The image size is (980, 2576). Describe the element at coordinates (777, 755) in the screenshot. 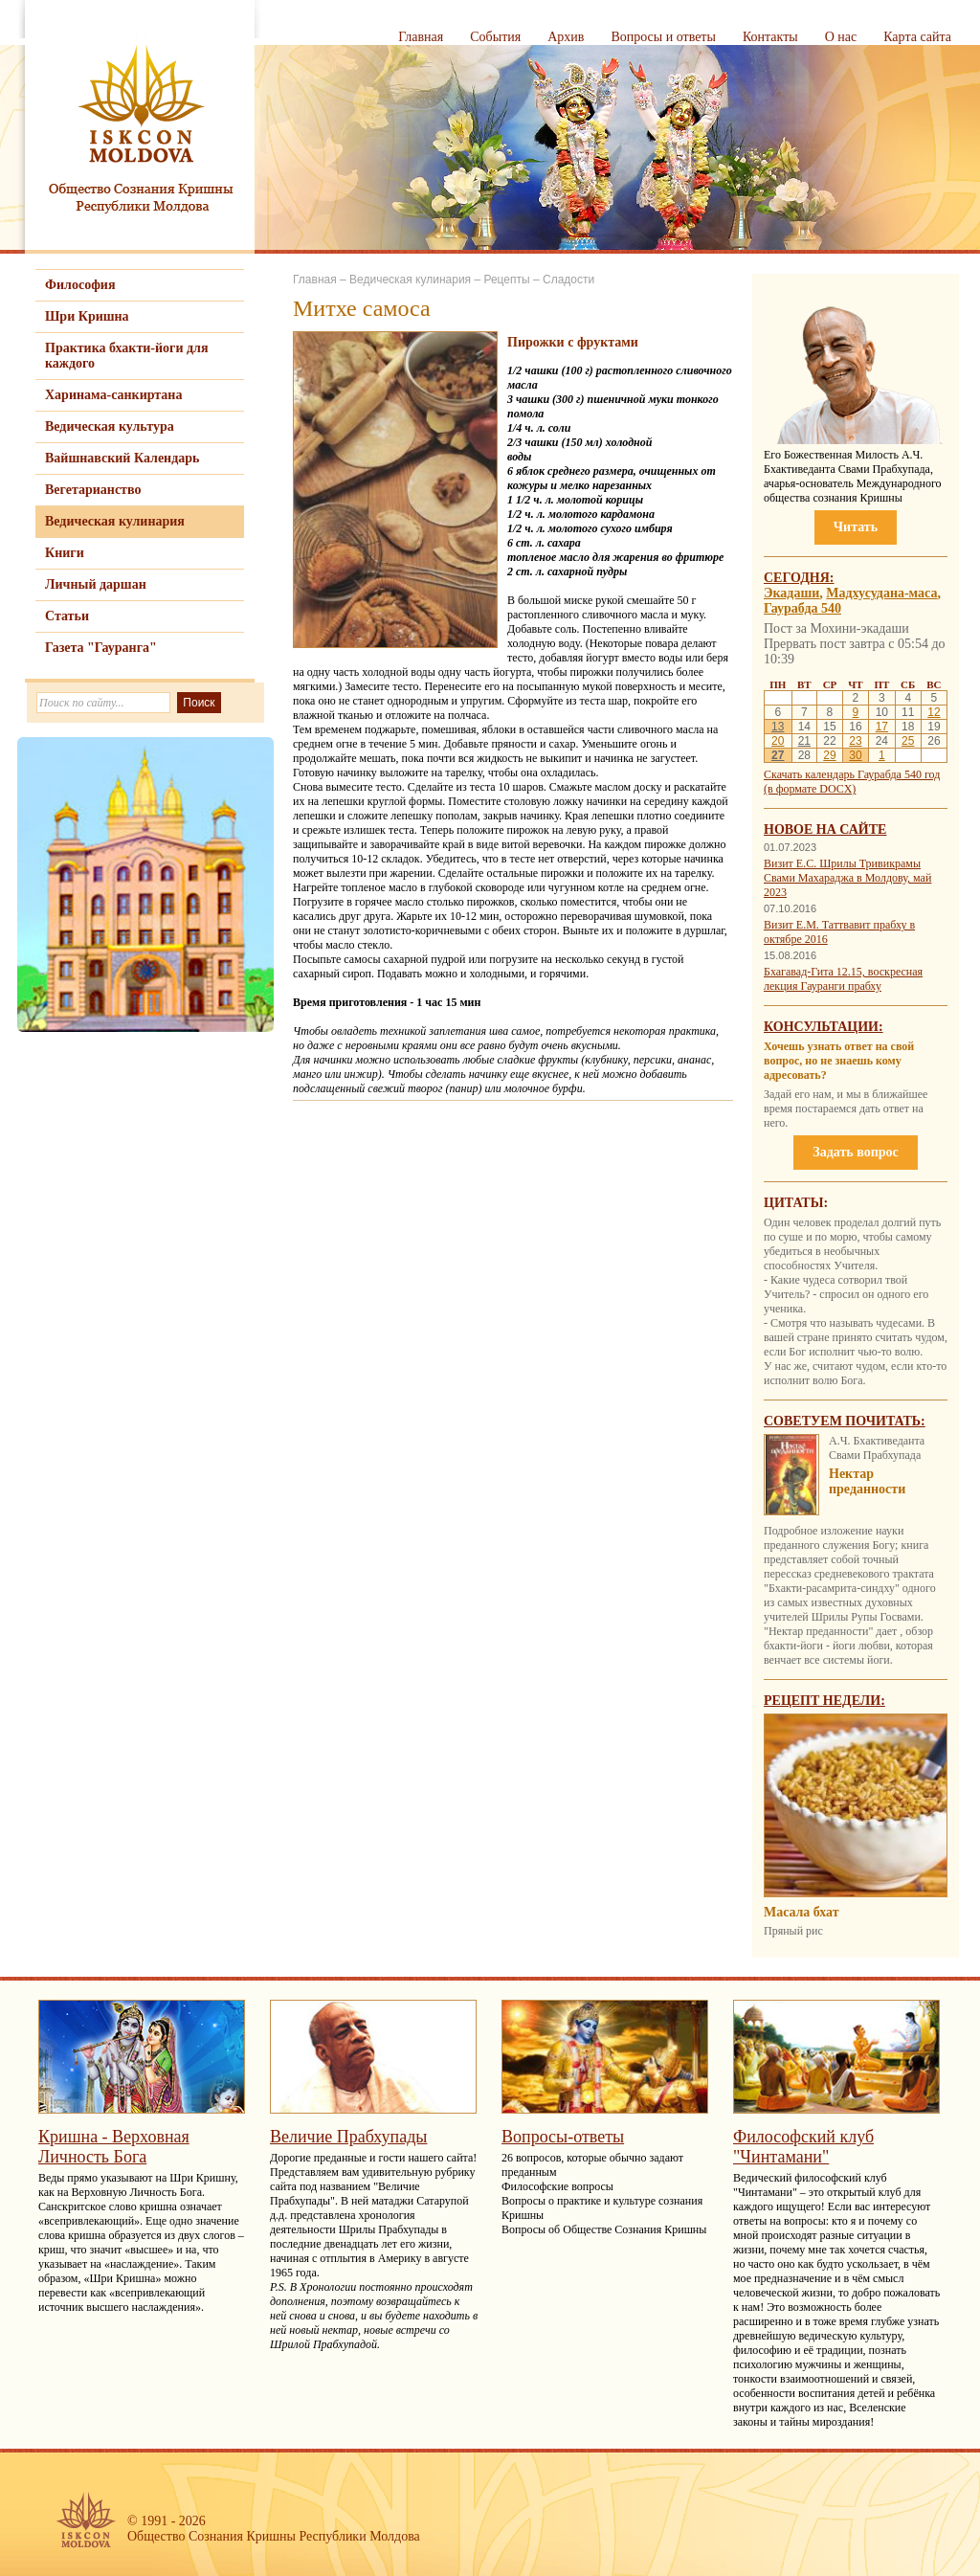

I see `27` at that location.